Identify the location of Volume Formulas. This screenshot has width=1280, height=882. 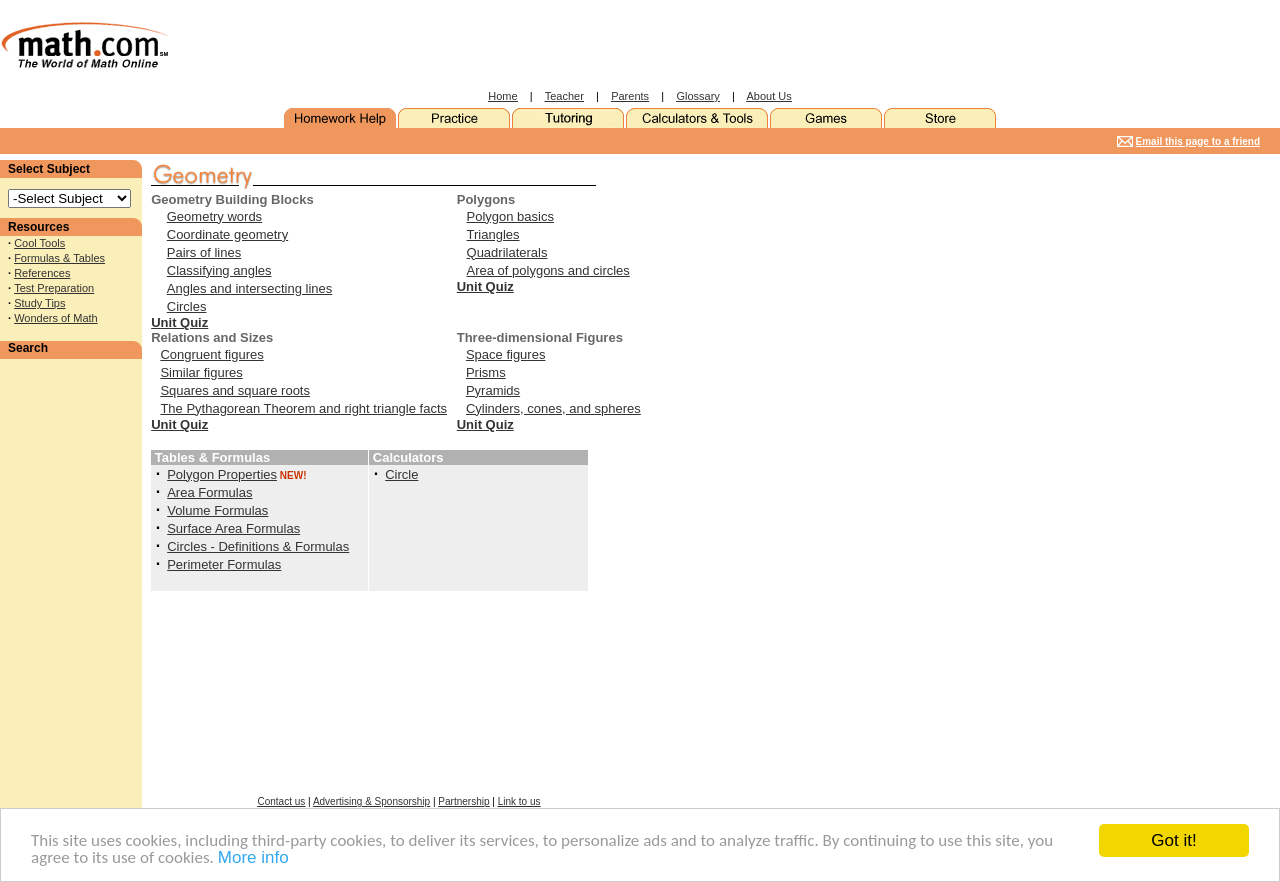
(217, 510).